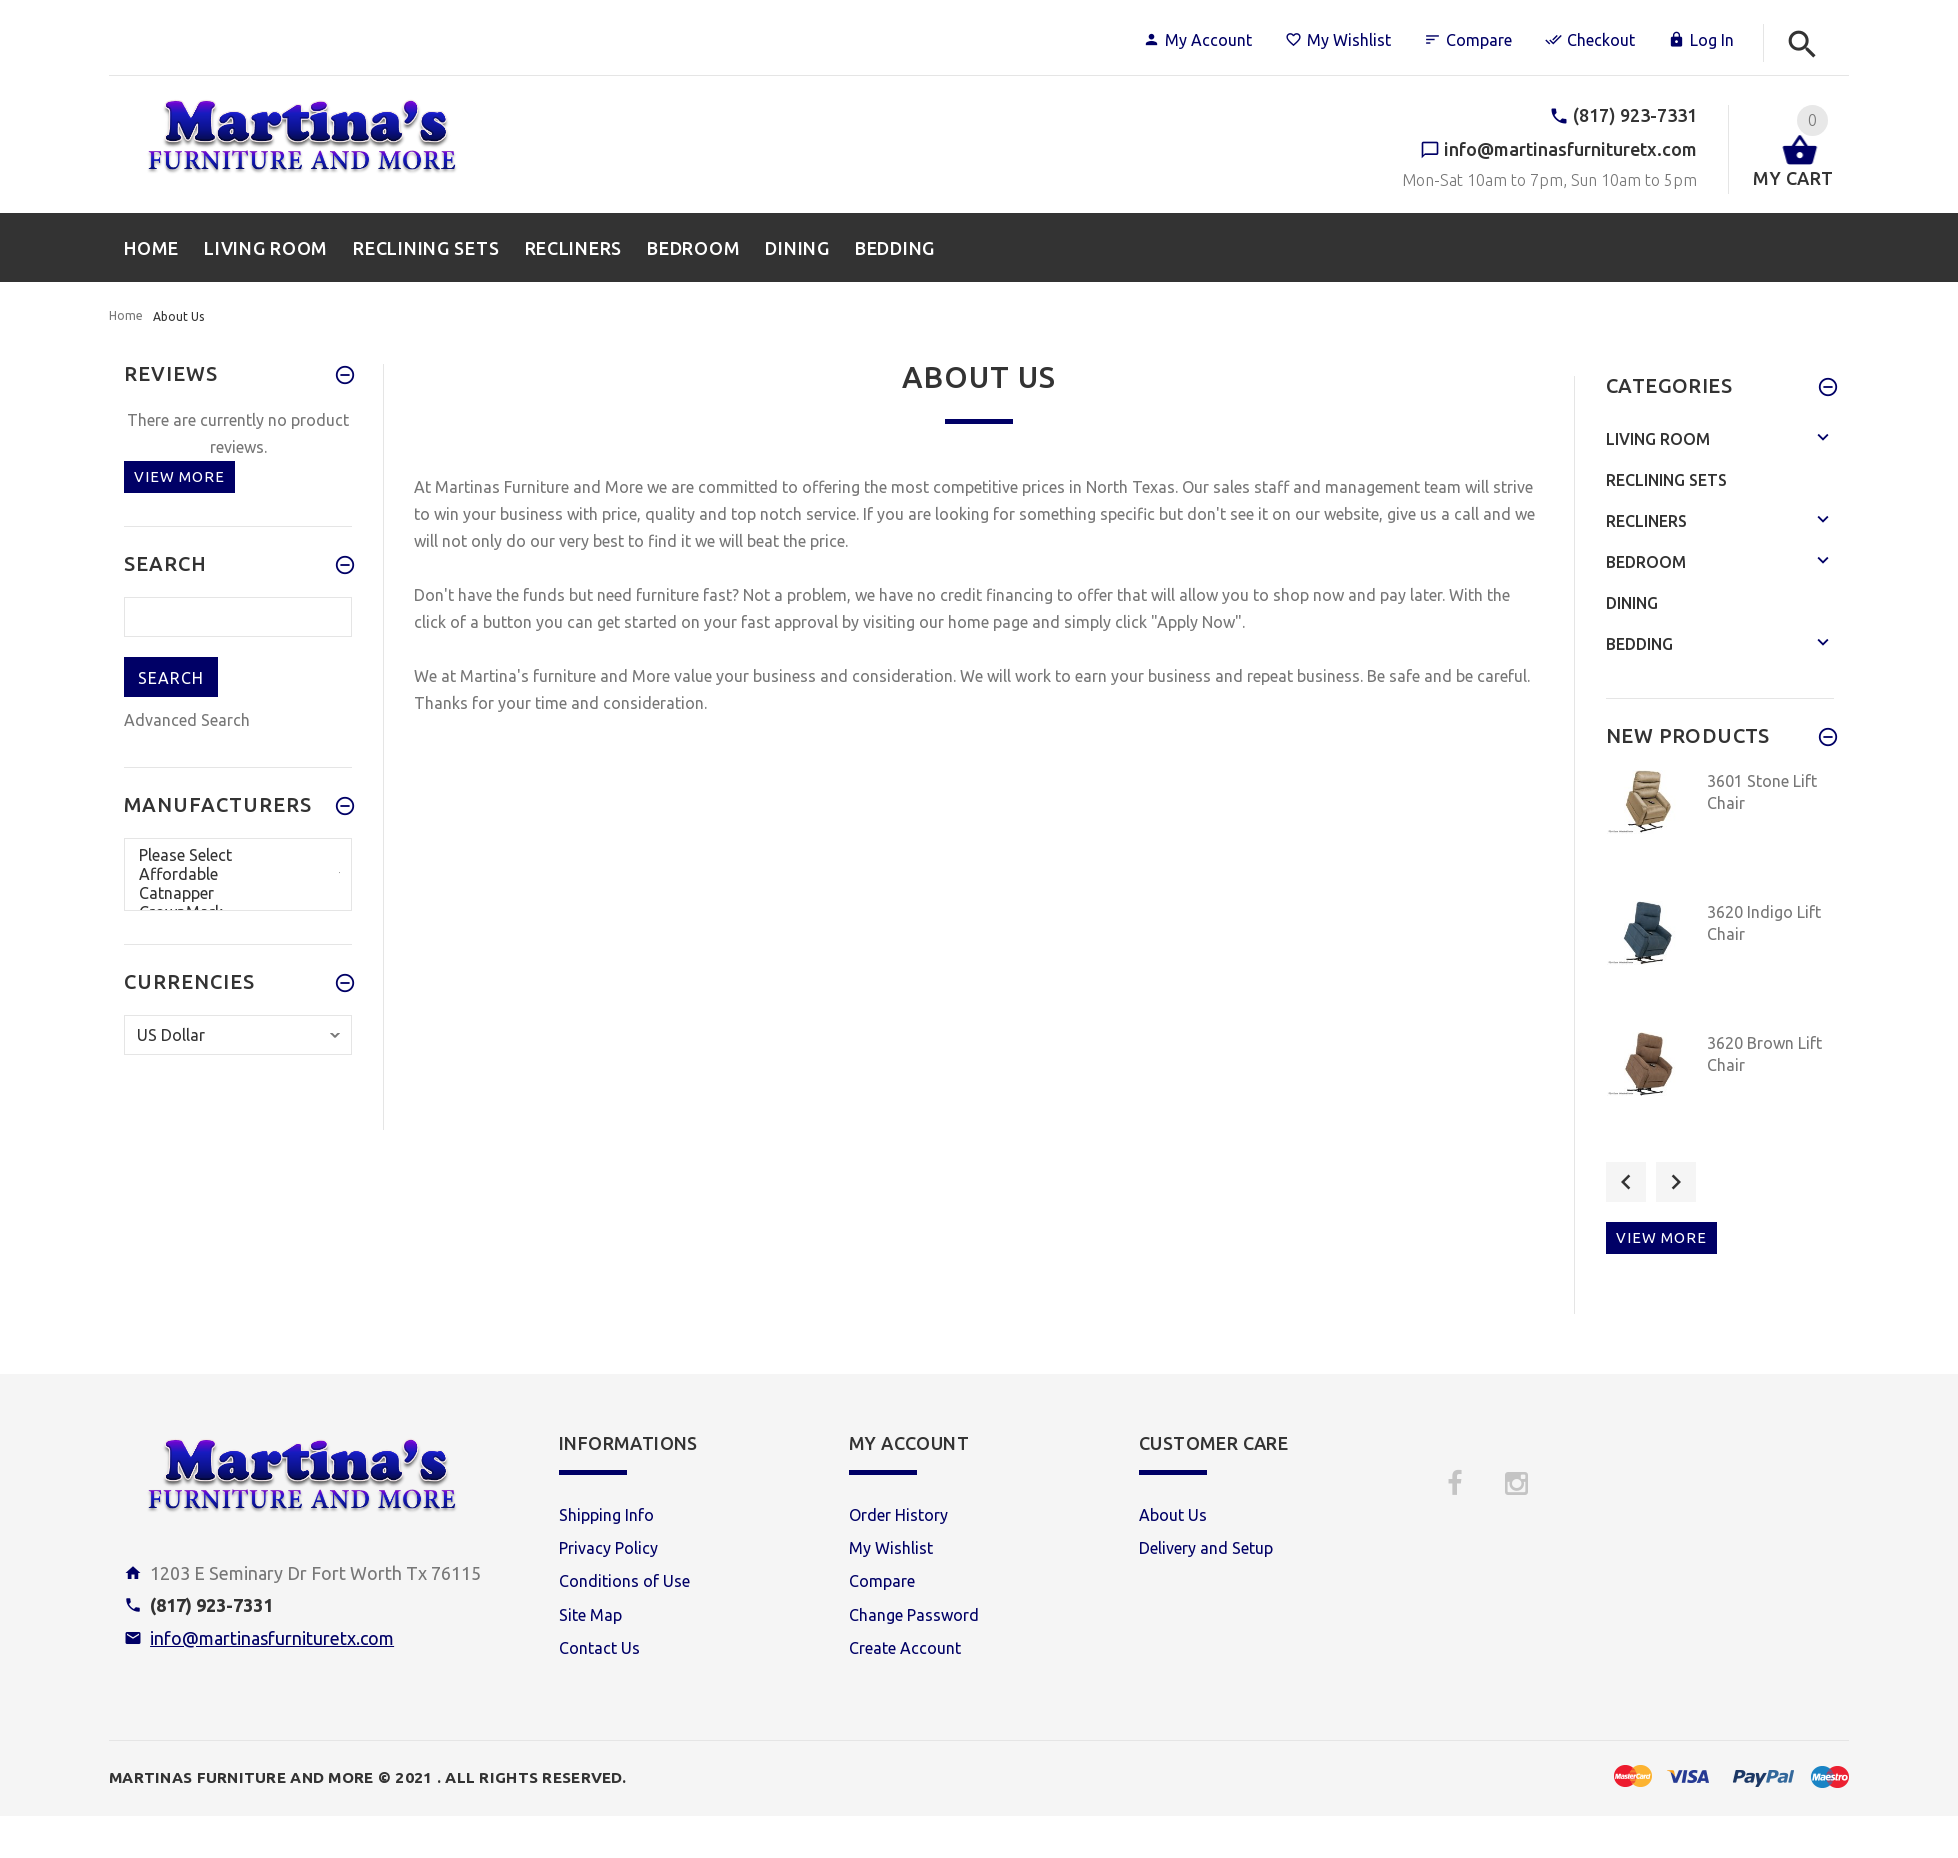 The image size is (1958, 1858). What do you see at coordinates (1639, 644) in the screenshot?
I see `Bedding` at bounding box center [1639, 644].